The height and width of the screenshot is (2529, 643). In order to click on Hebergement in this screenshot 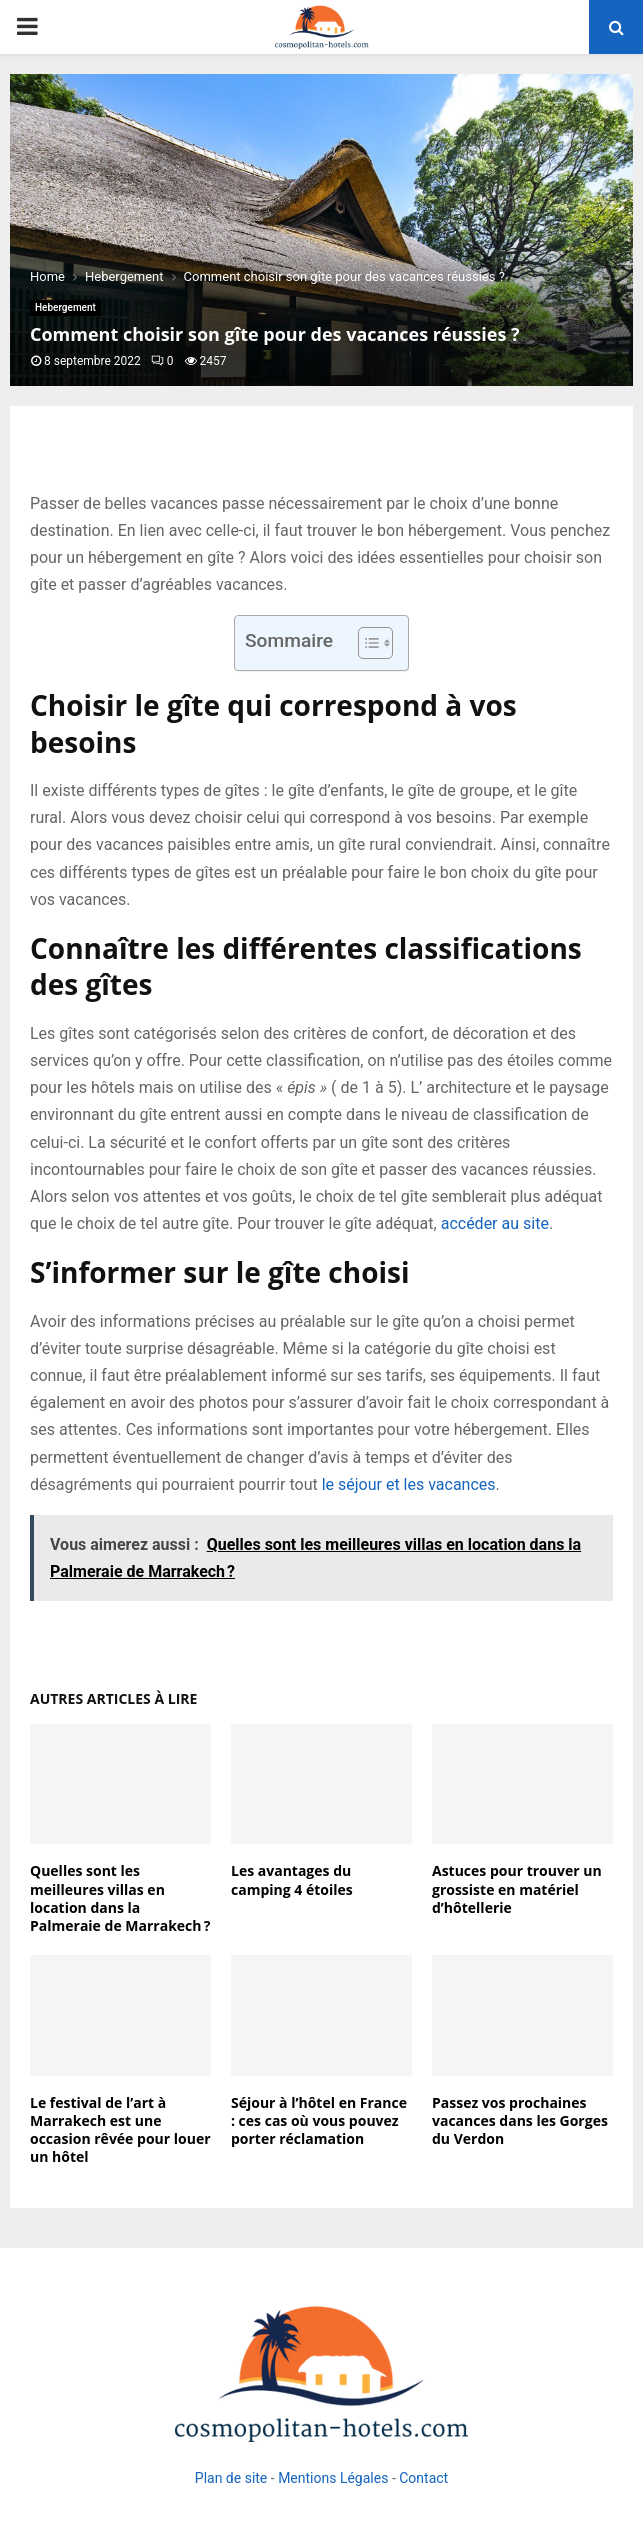, I will do `click(65, 307)`.